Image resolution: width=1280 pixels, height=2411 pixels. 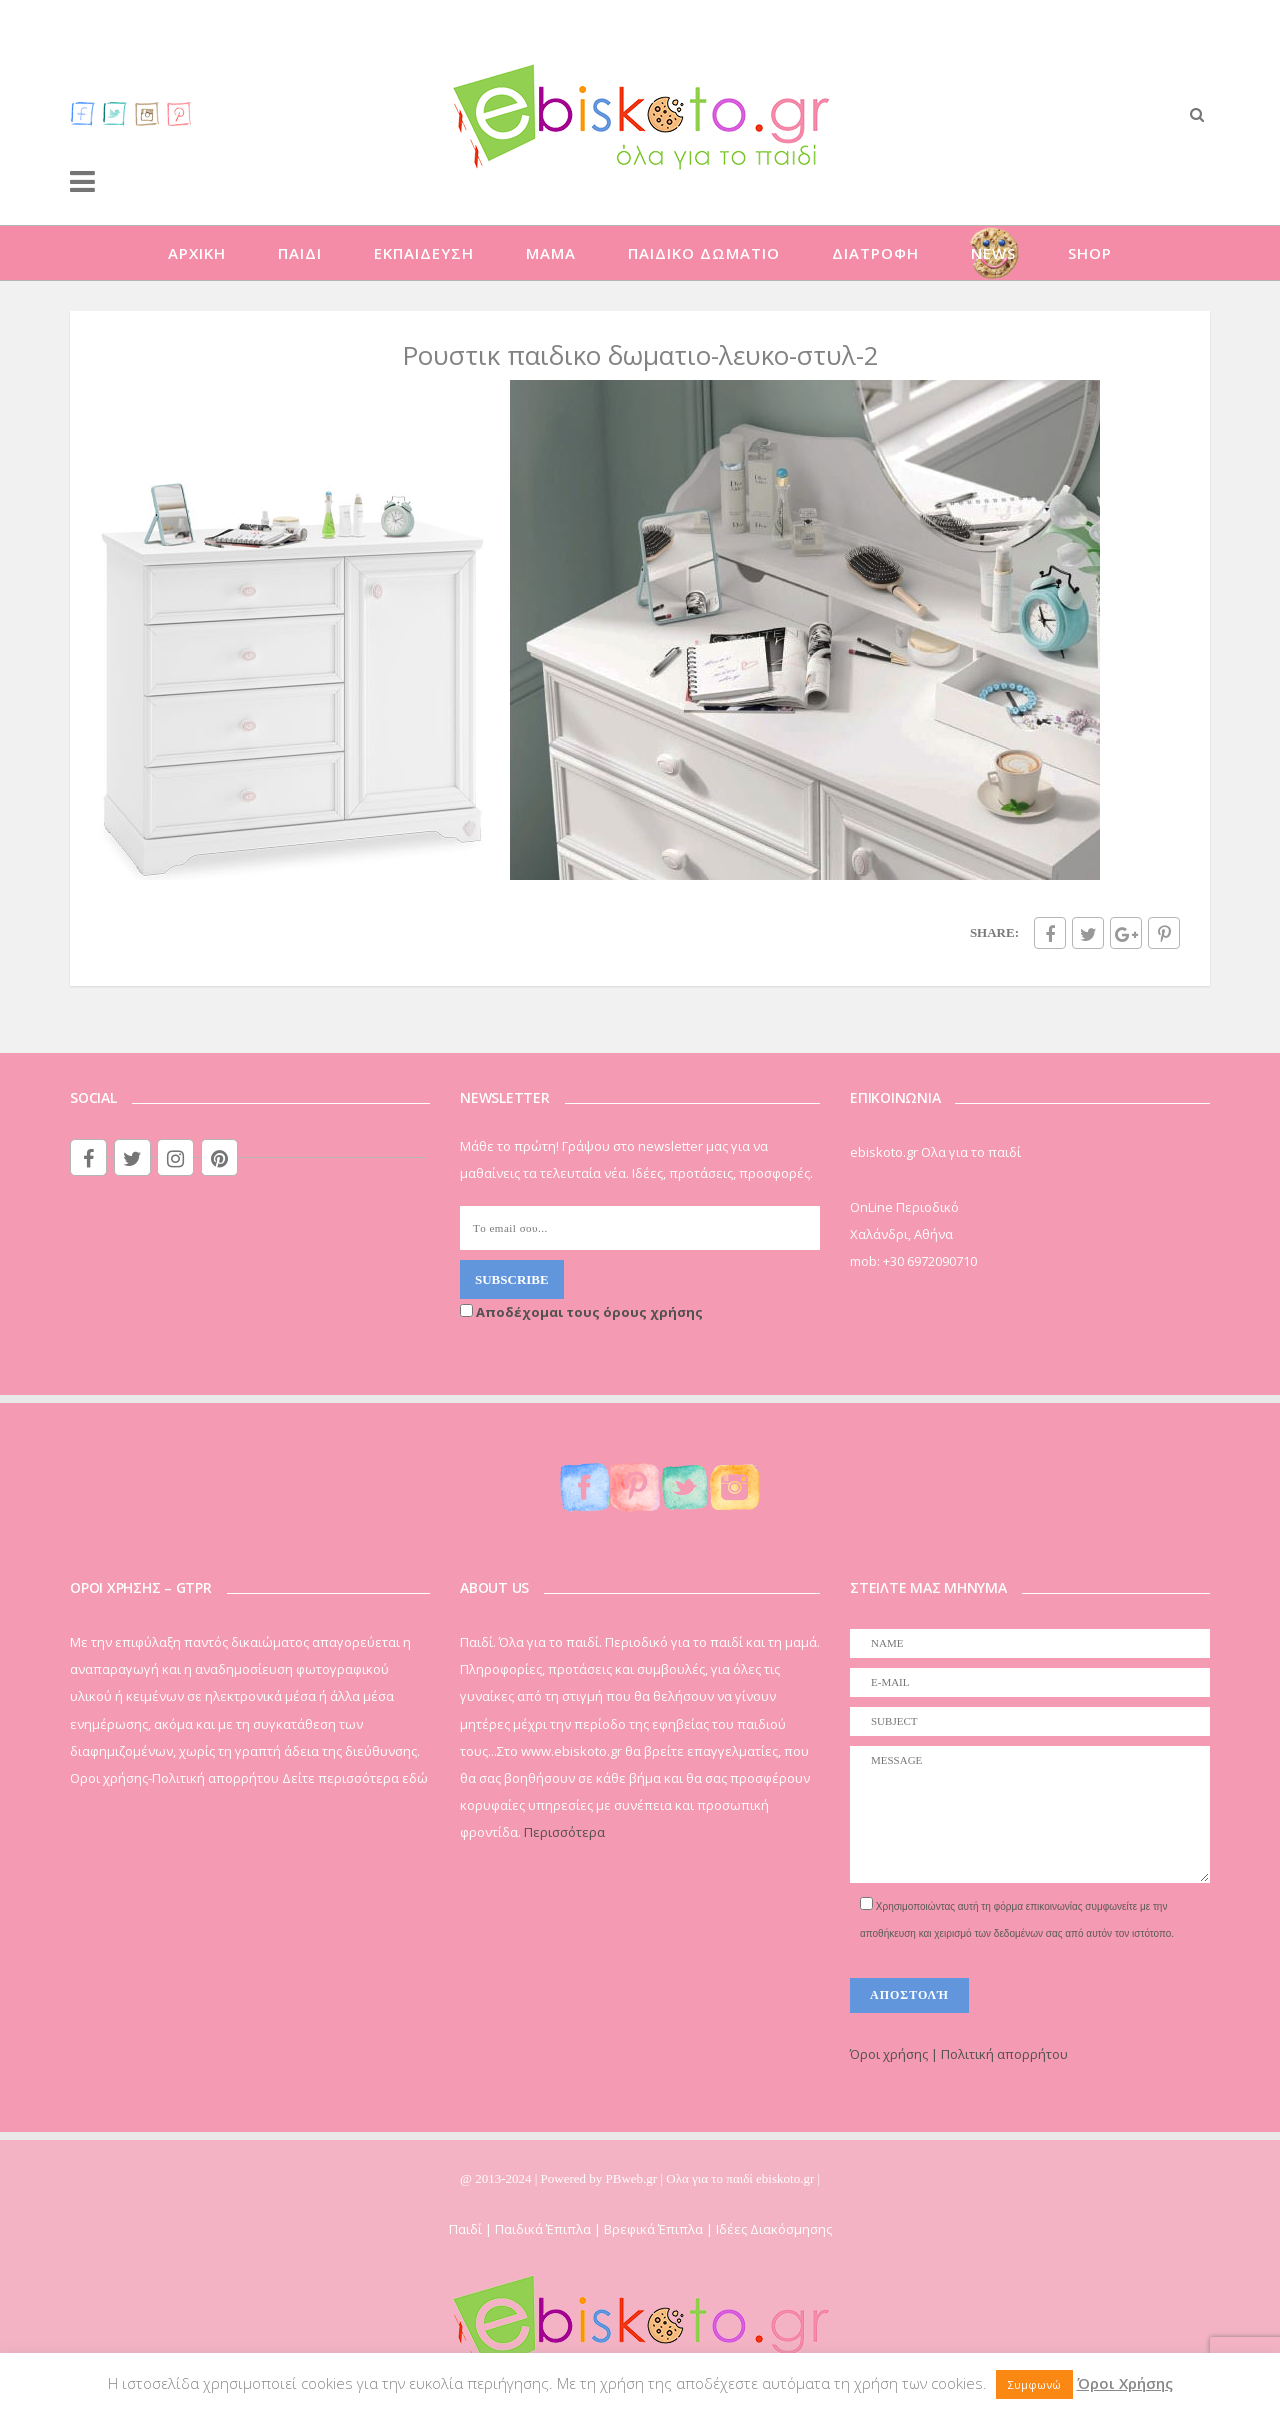 I want to click on ΕΚΠΑΙΔΕΥΣΗ, so click(x=424, y=253).